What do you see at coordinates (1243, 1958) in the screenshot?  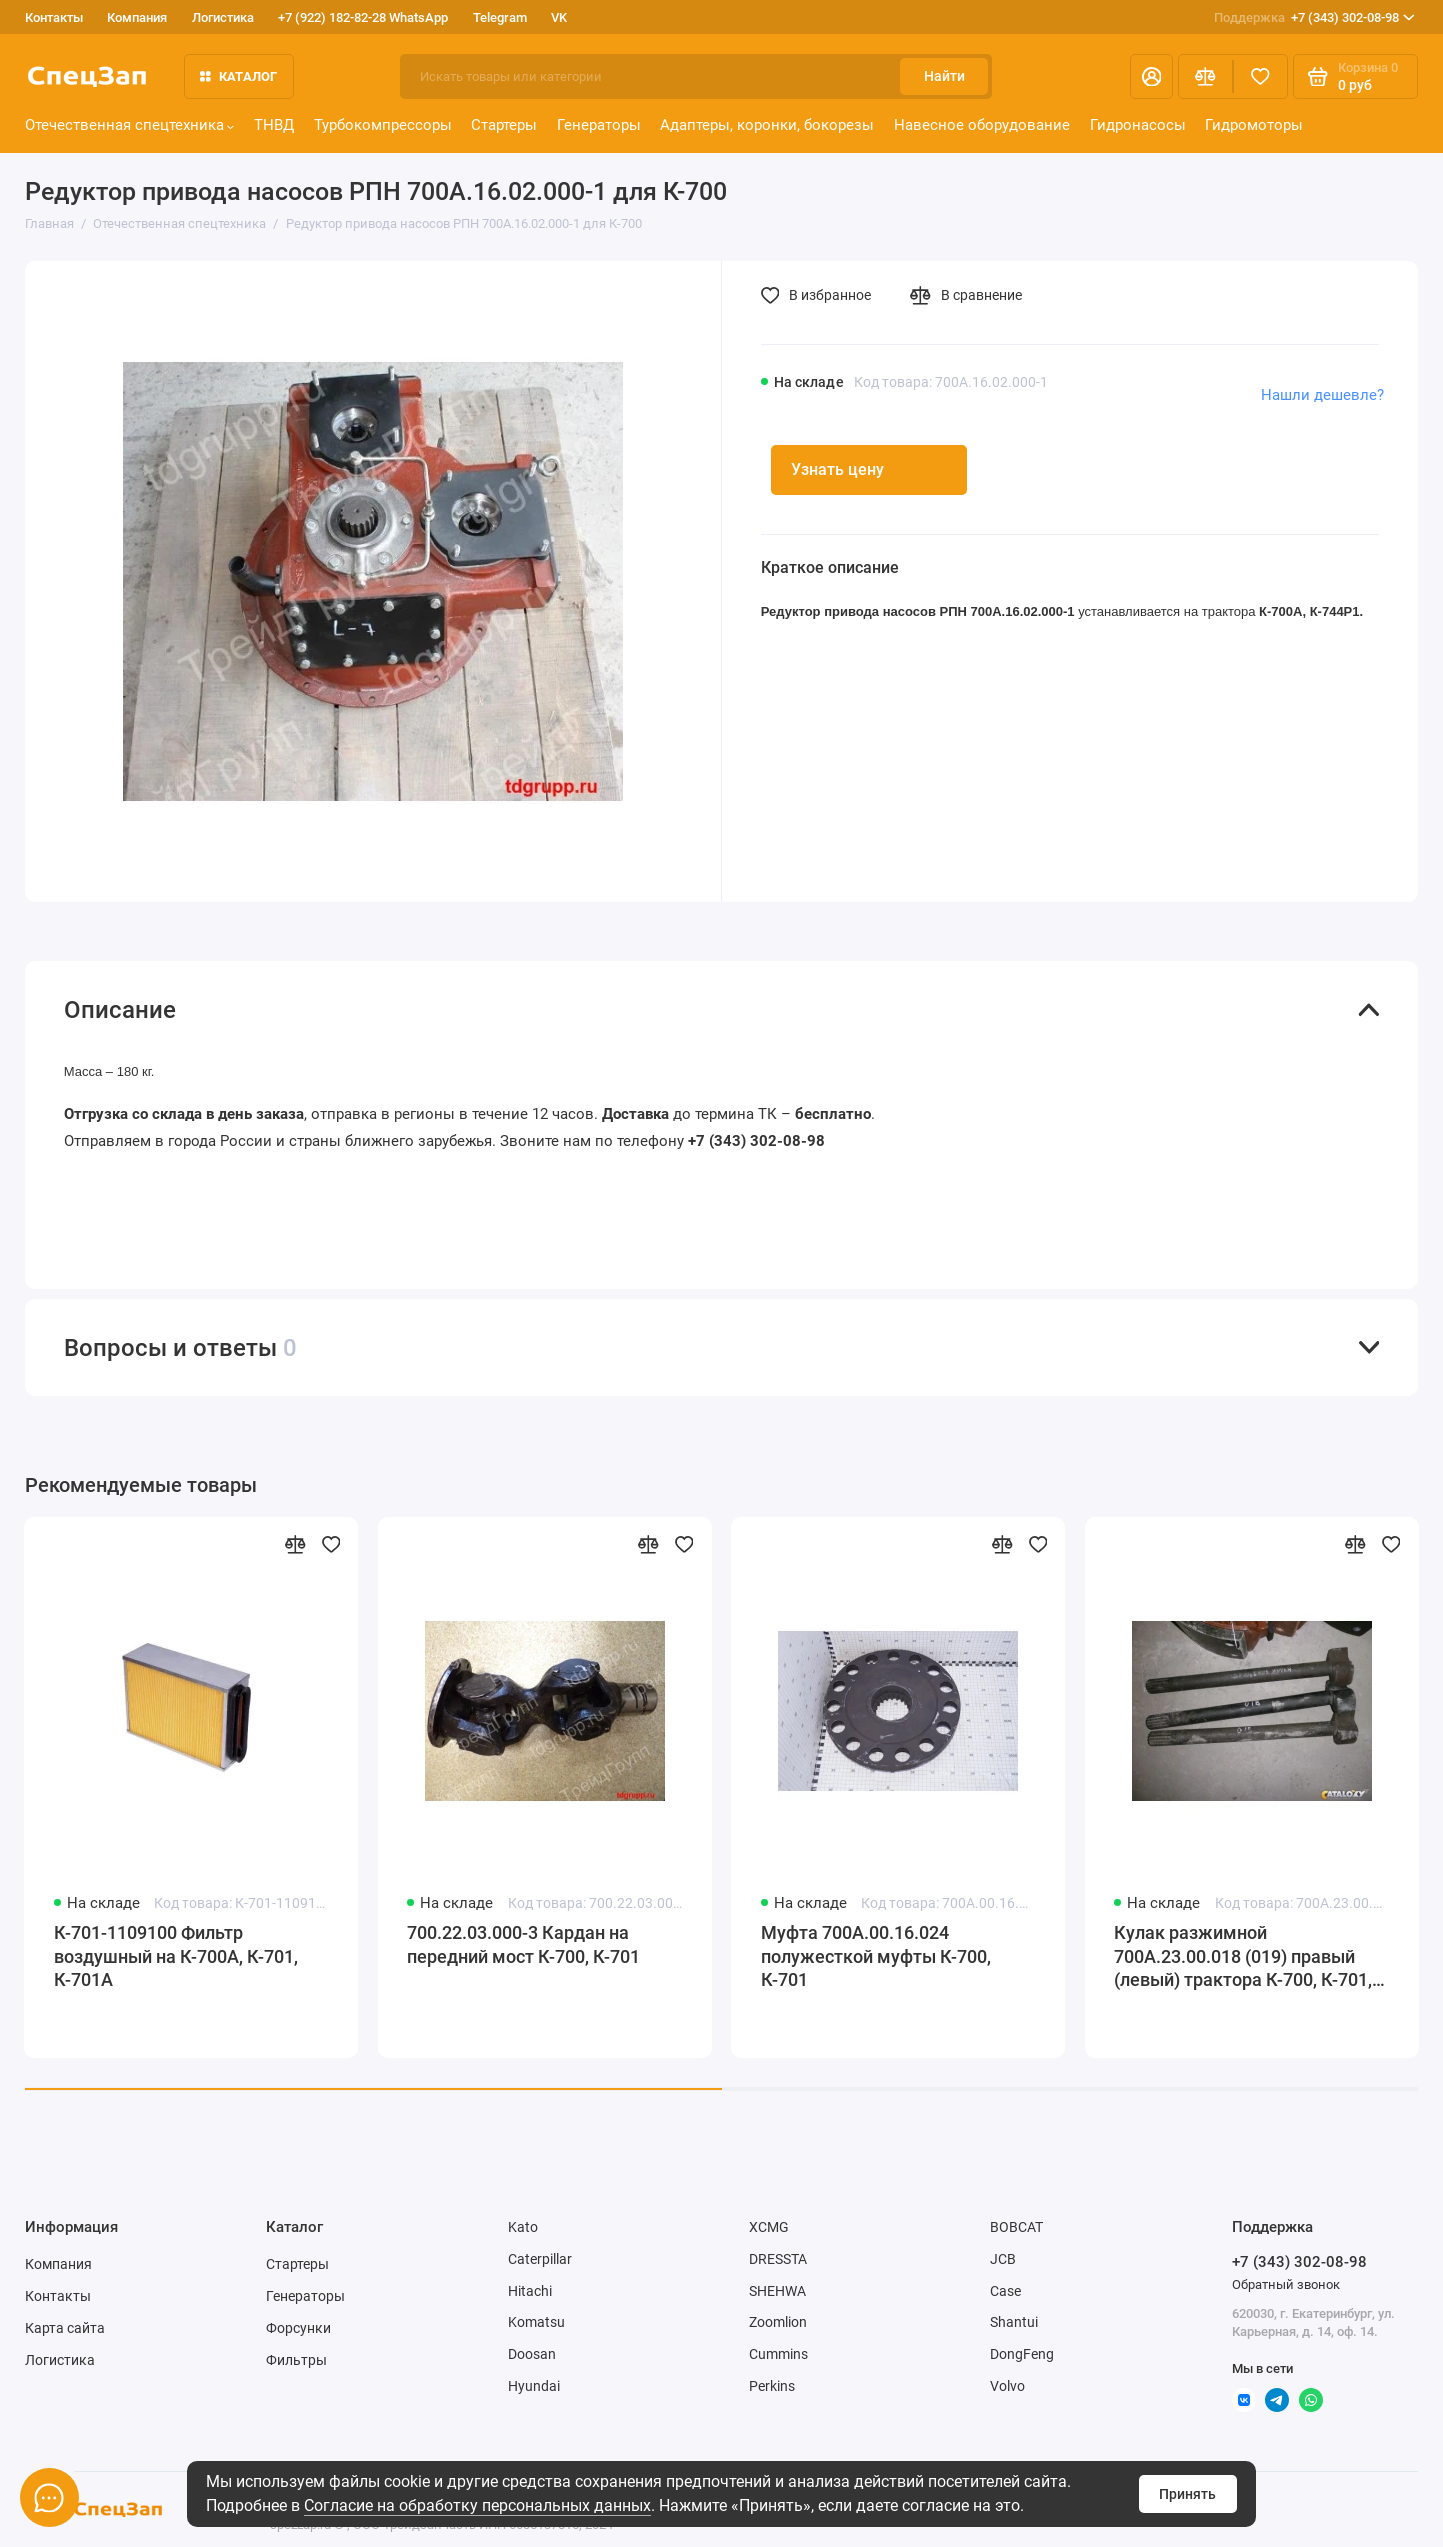 I see `Кулак разжимной 700А.23.00.018 (019) правый (левый) трактора К-700, К-701, К-702` at bounding box center [1243, 1958].